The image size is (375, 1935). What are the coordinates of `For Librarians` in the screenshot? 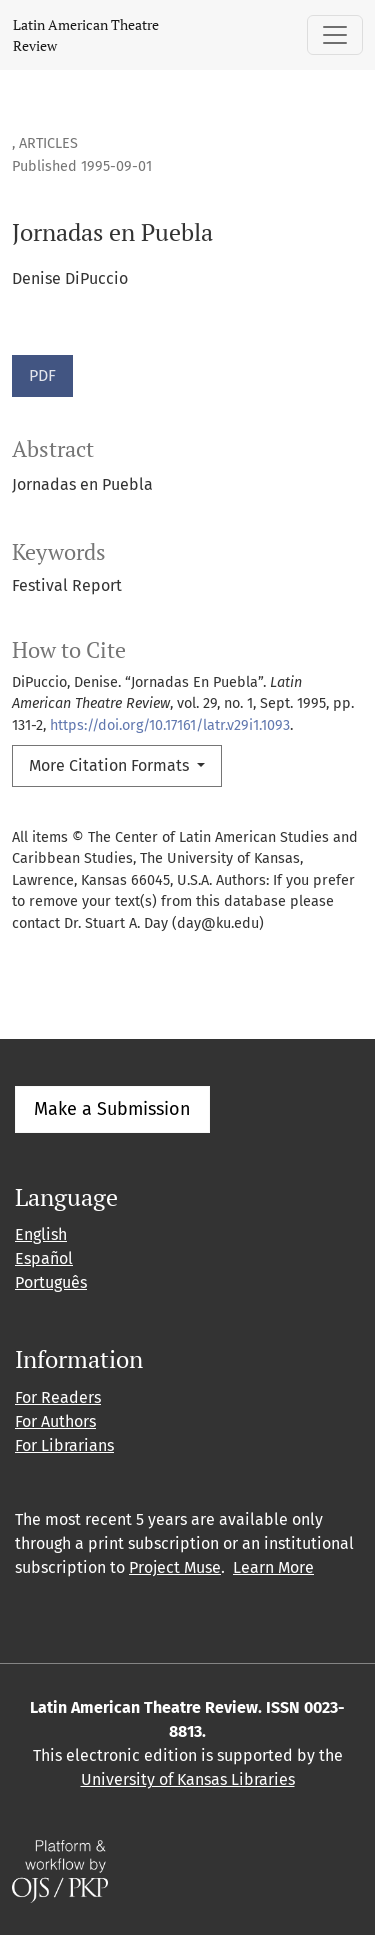 It's located at (64, 1445).